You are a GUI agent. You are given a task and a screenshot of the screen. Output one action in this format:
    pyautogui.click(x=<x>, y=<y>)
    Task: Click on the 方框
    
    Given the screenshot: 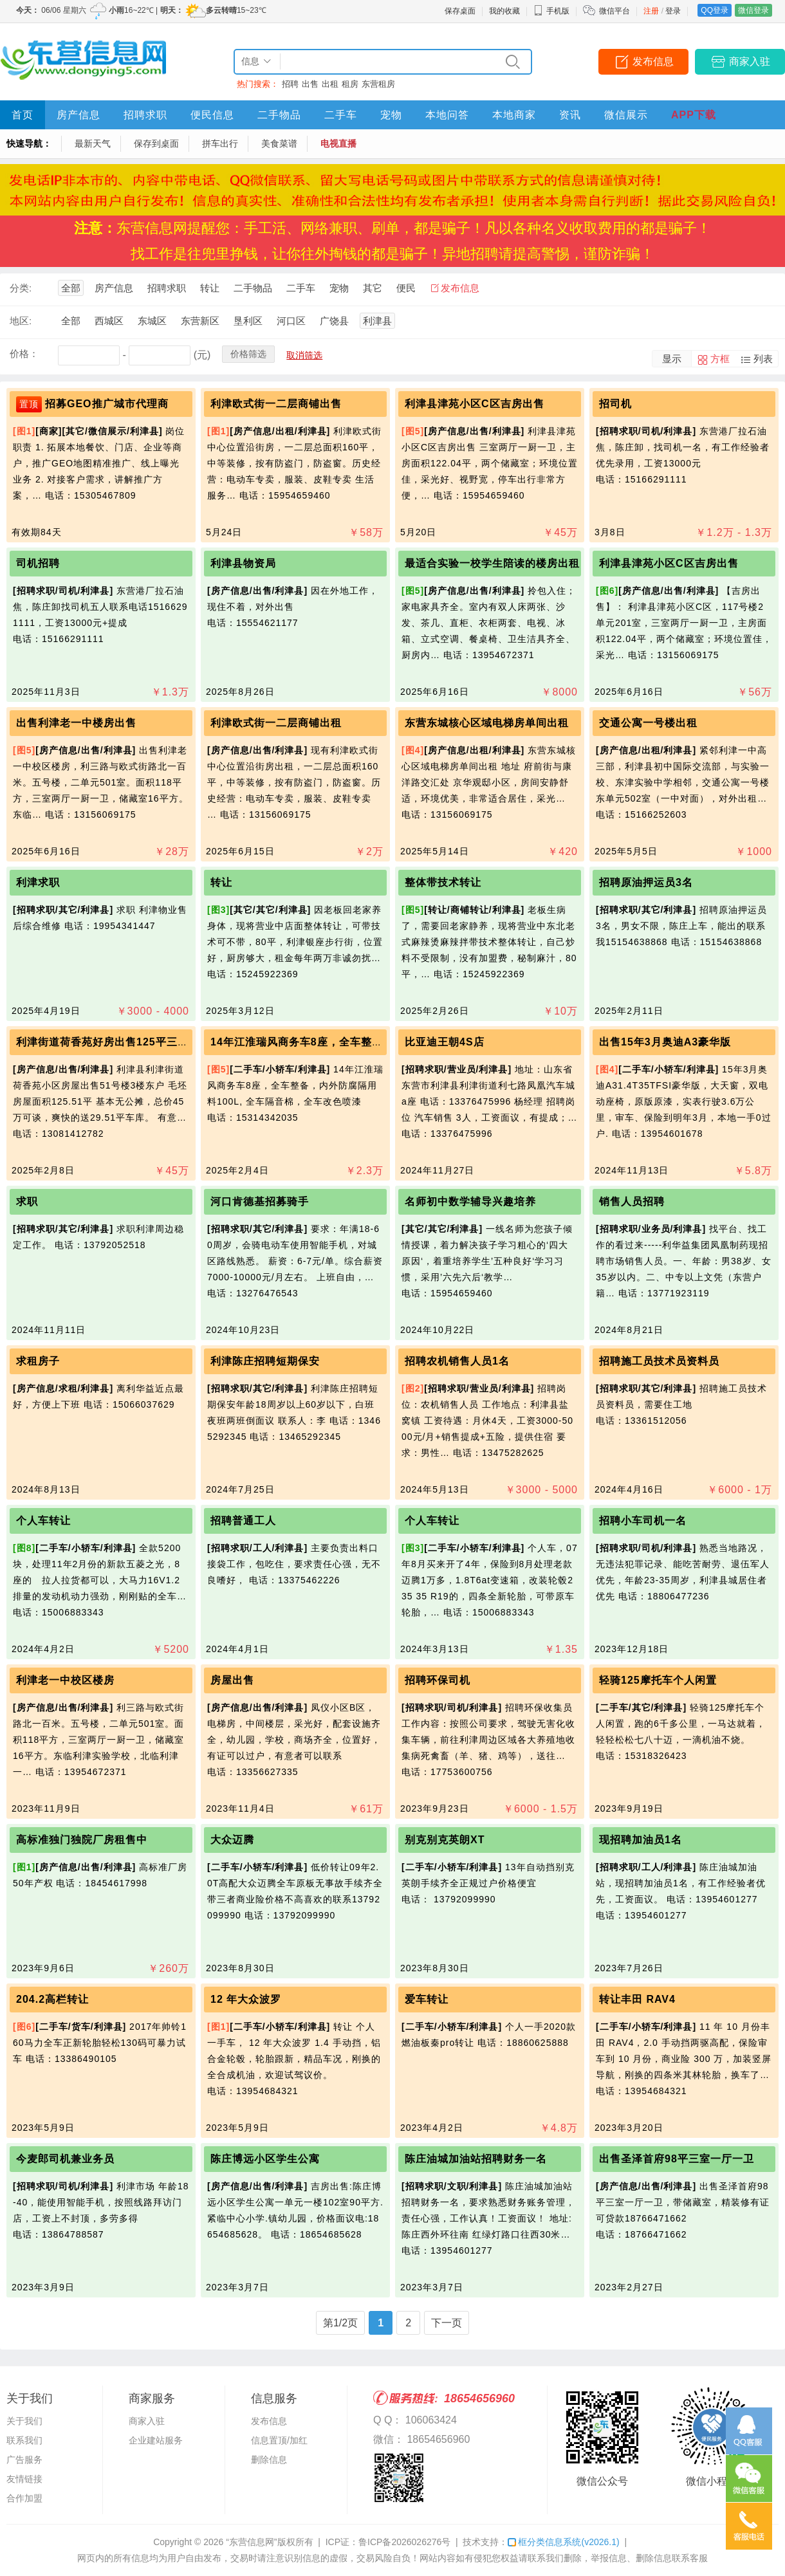 What is the action you would take?
    pyautogui.click(x=720, y=358)
    